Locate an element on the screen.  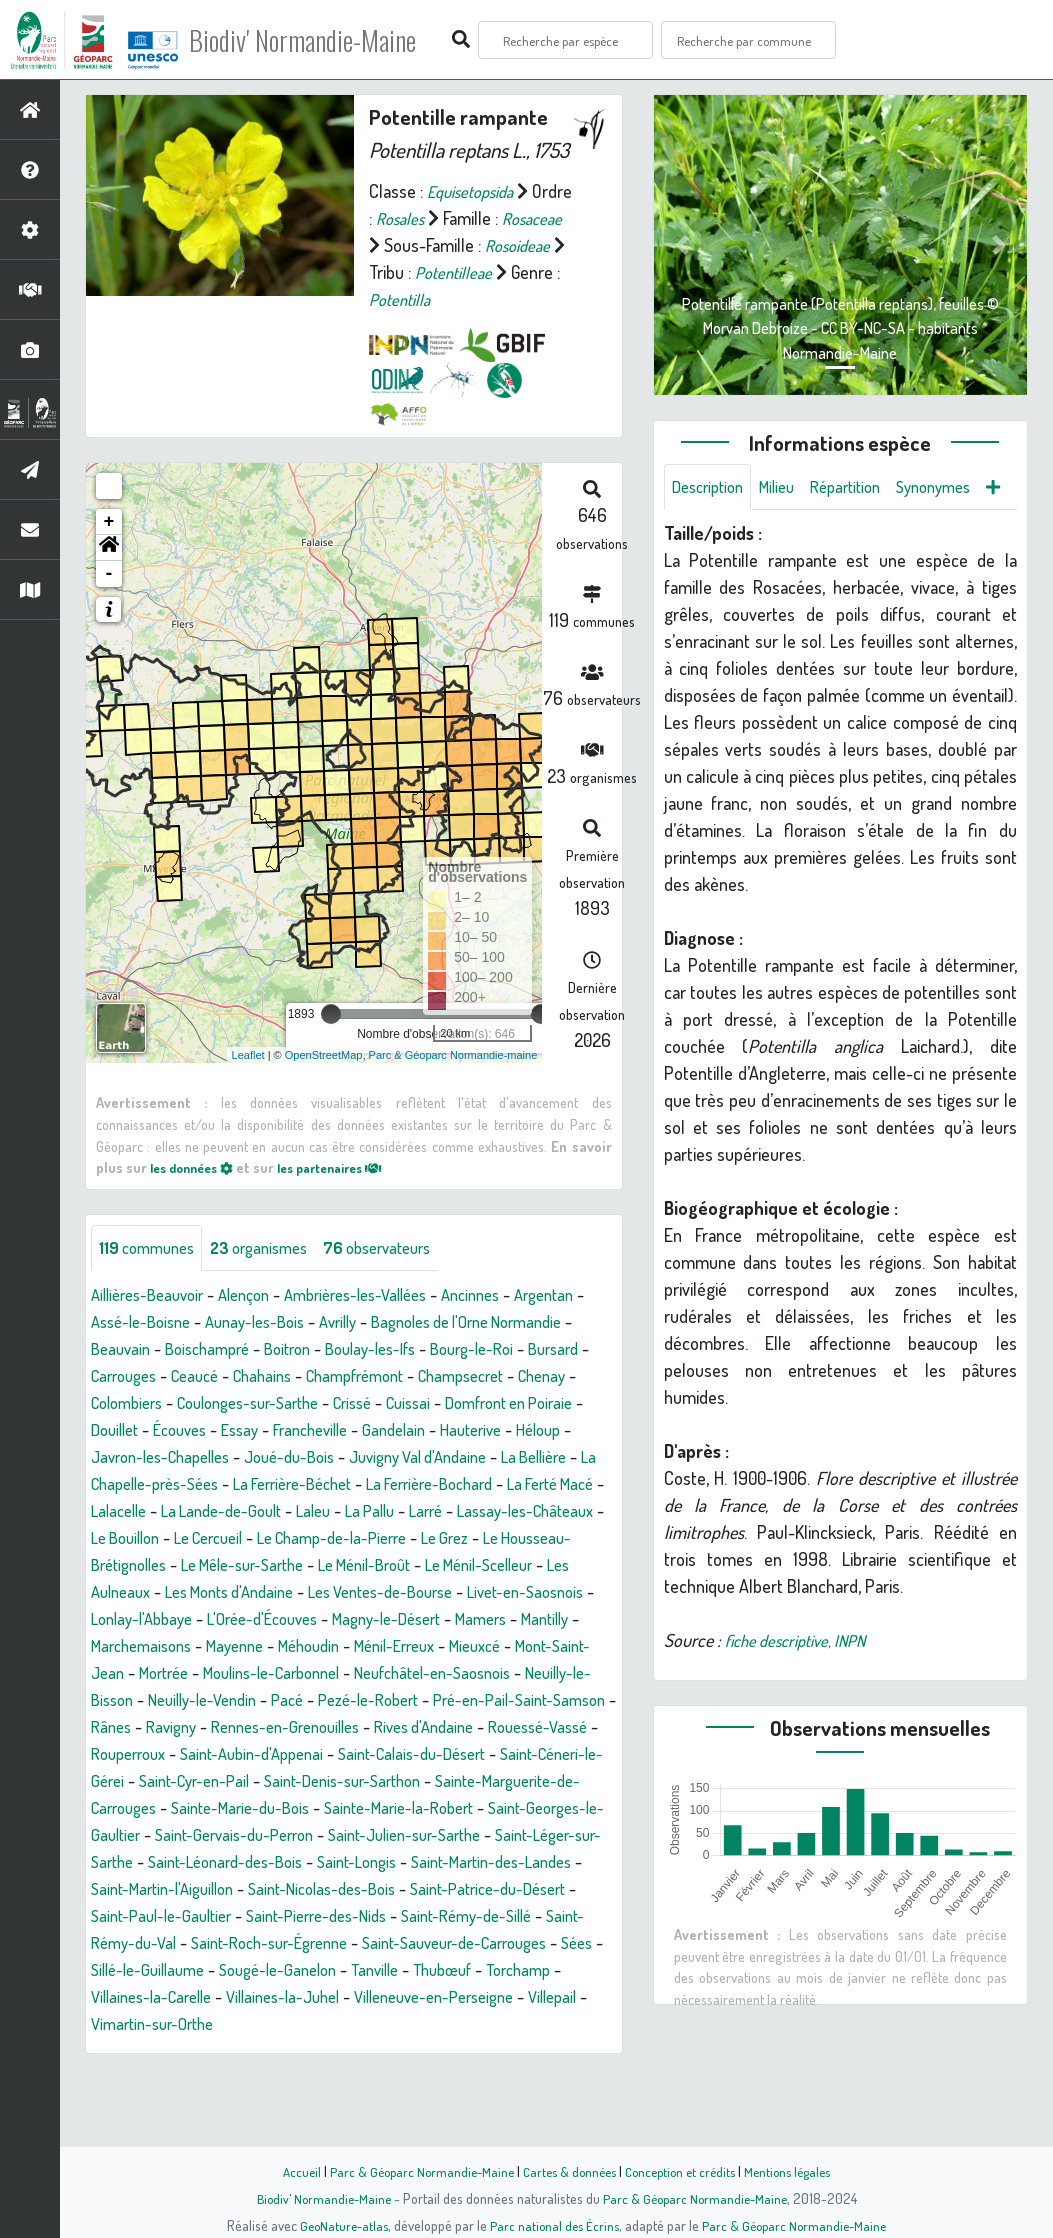
les données is located at coordinates (197, 1194).